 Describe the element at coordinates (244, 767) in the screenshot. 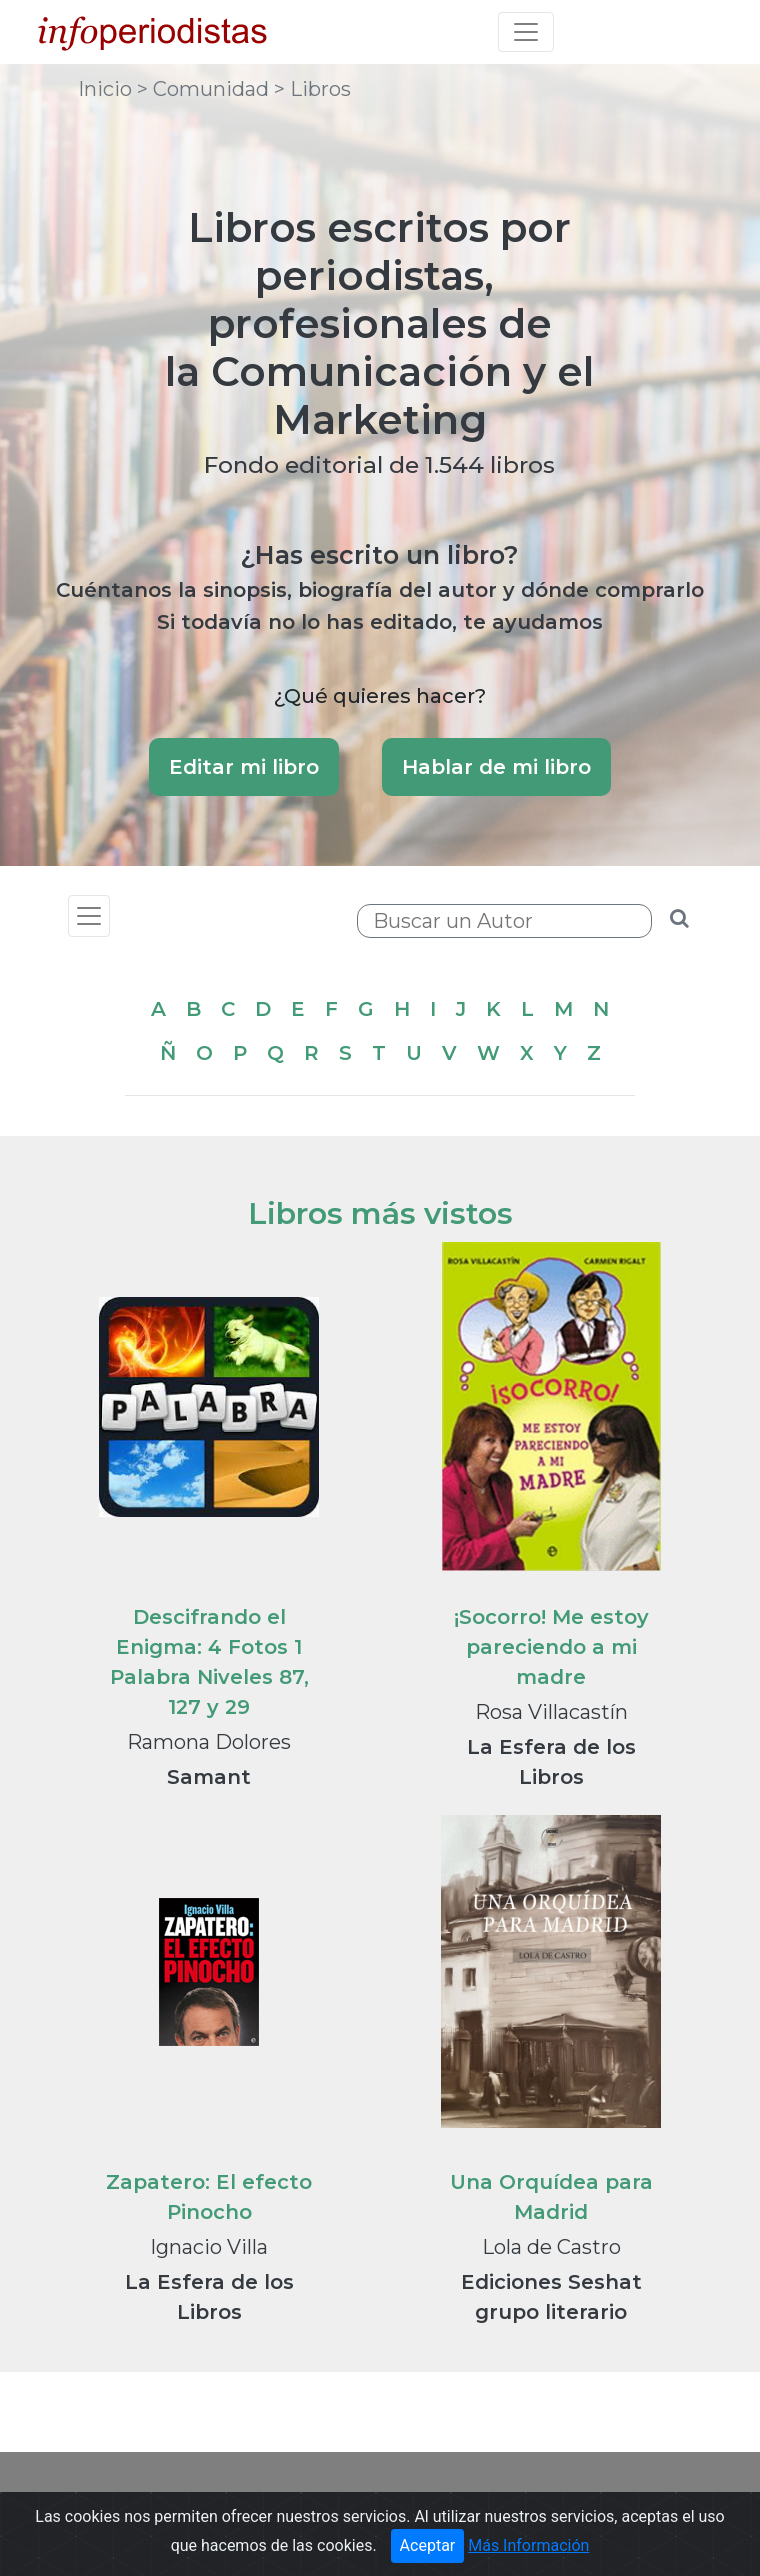

I see `Editar mi libro` at that location.